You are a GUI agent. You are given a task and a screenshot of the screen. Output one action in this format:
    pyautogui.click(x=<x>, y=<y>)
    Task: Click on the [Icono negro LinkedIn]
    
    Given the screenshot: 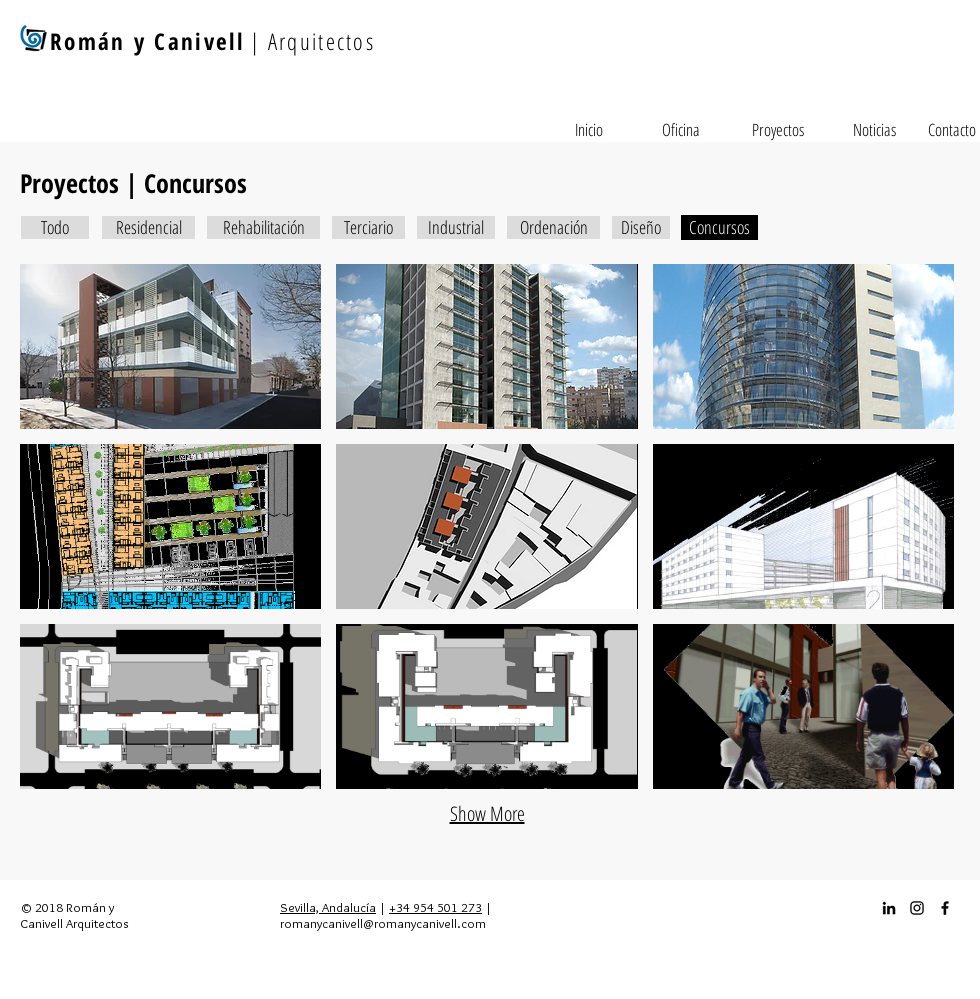 What is the action you would take?
    pyautogui.click(x=889, y=908)
    